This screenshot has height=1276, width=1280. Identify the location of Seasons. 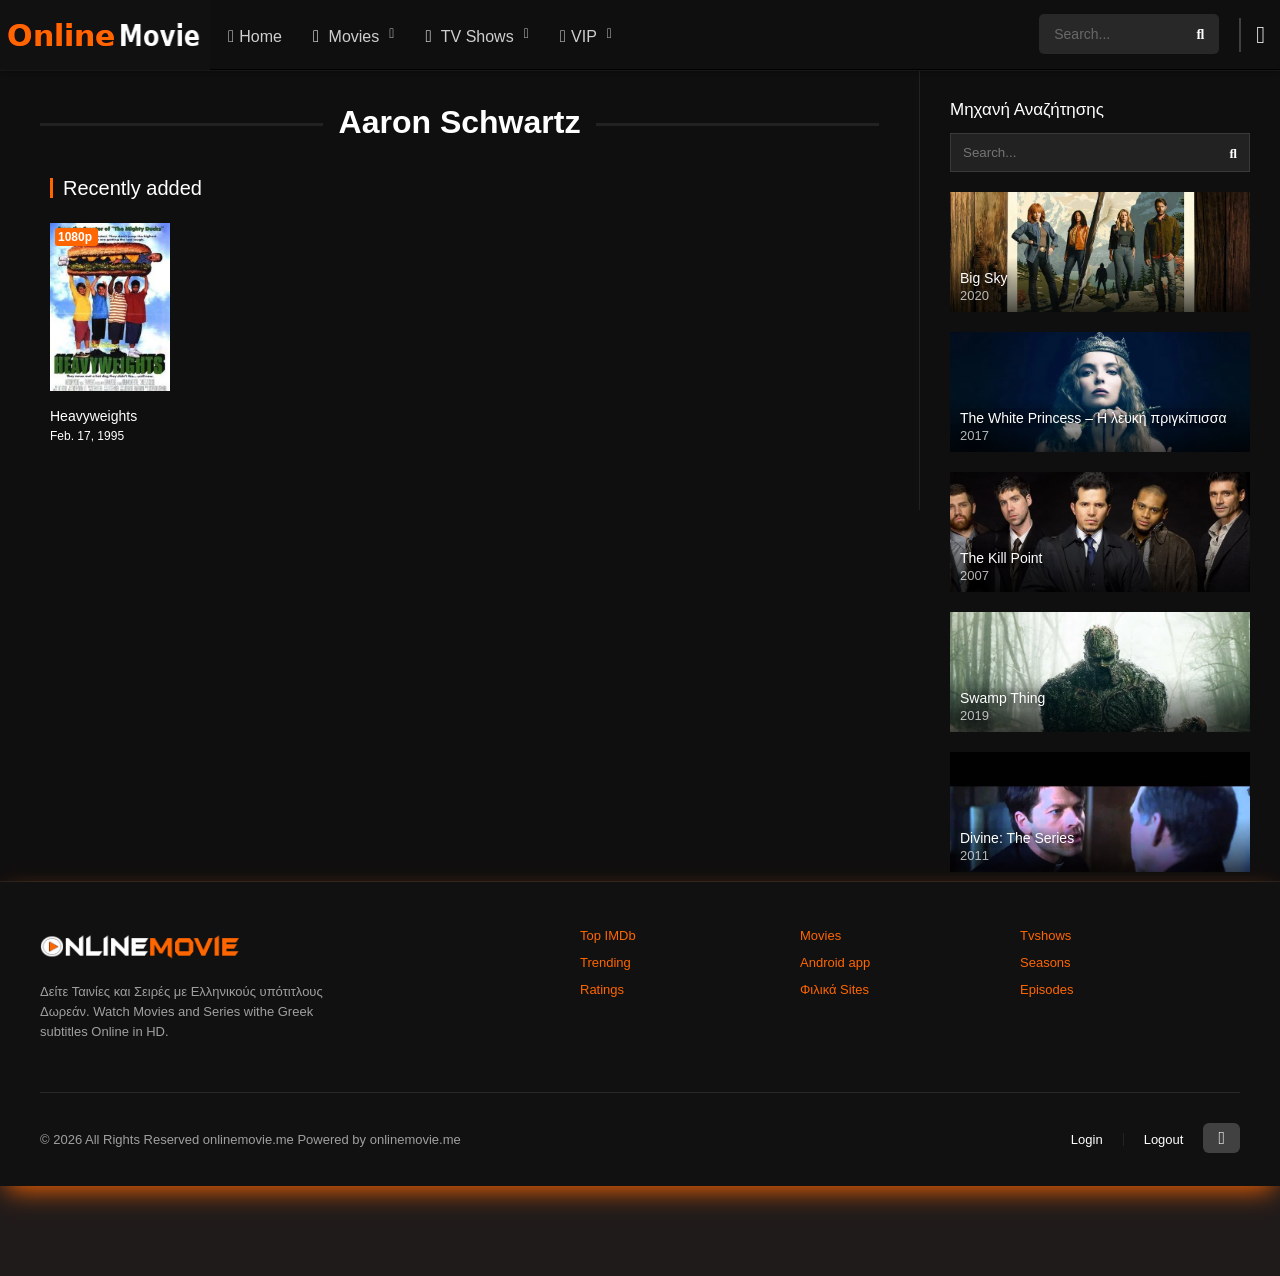
(1045, 962).